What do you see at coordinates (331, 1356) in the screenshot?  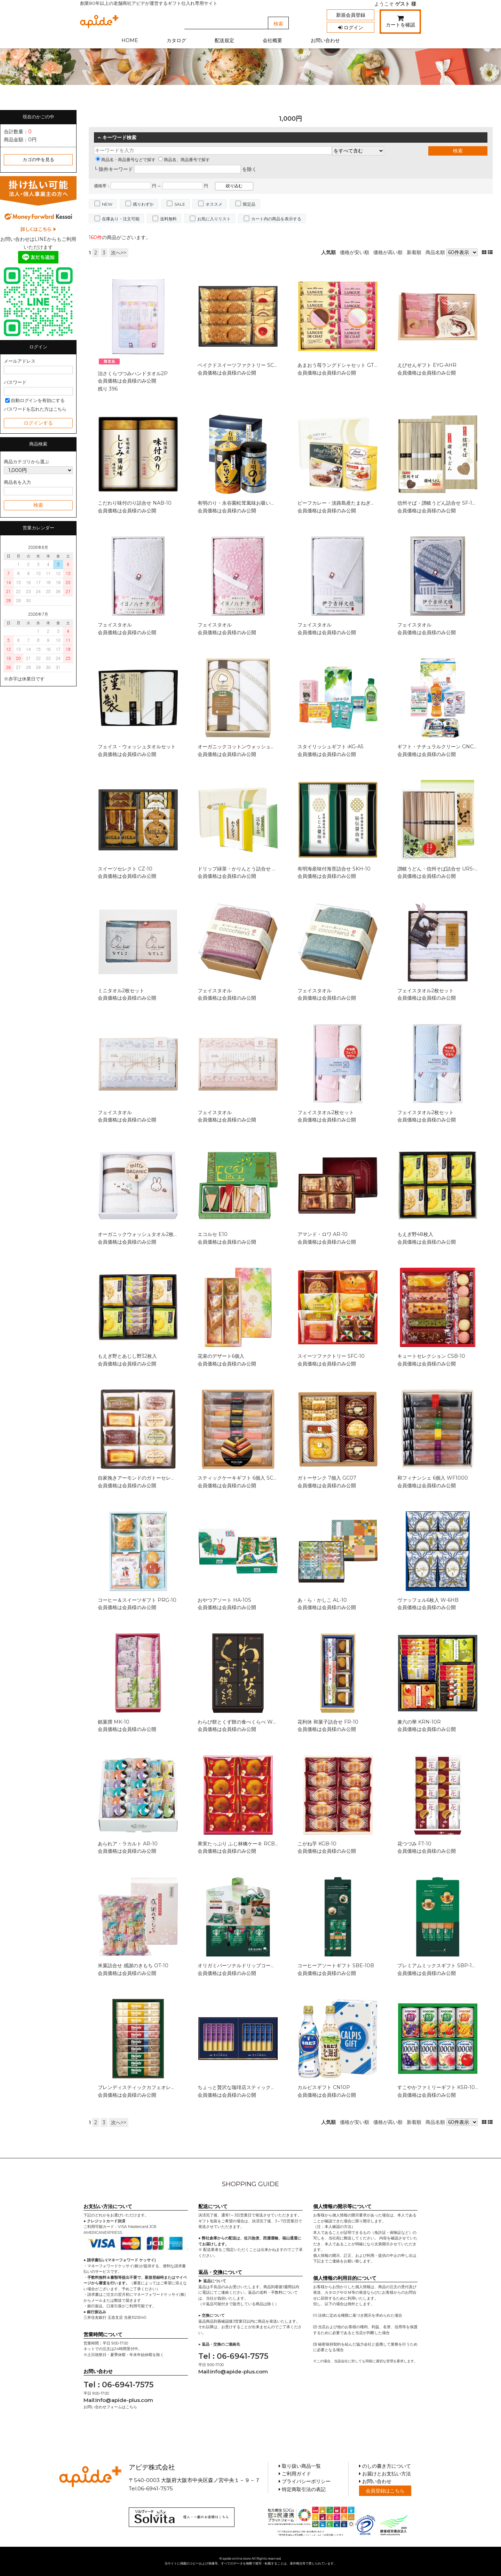 I see `スイーツファクトリー SFC-10` at bounding box center [331, 1356].